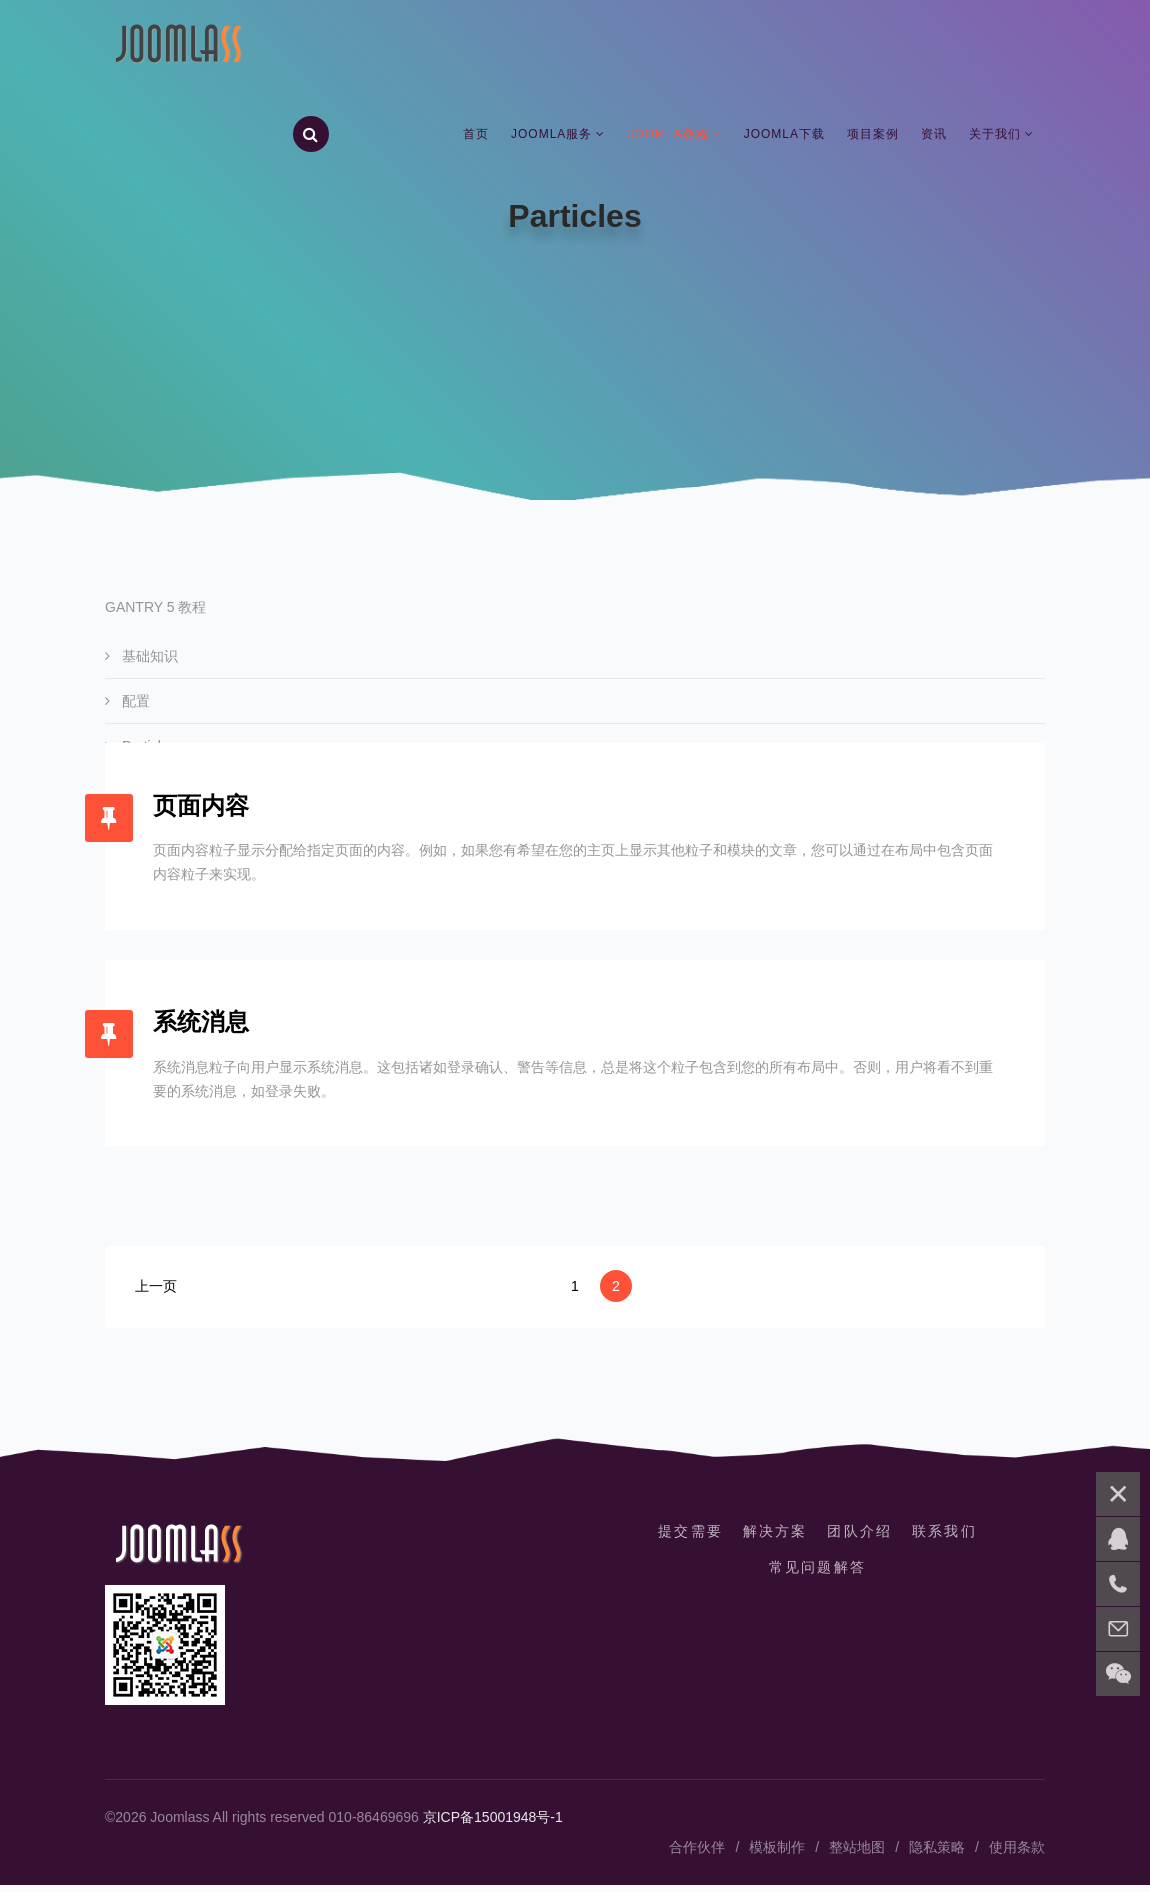 The width and height of the screenshot is (1150, 1892). Describe the element at coordinates (493, 1824) in the screenshot. I see `京ICP备15001948号-1` at that location.